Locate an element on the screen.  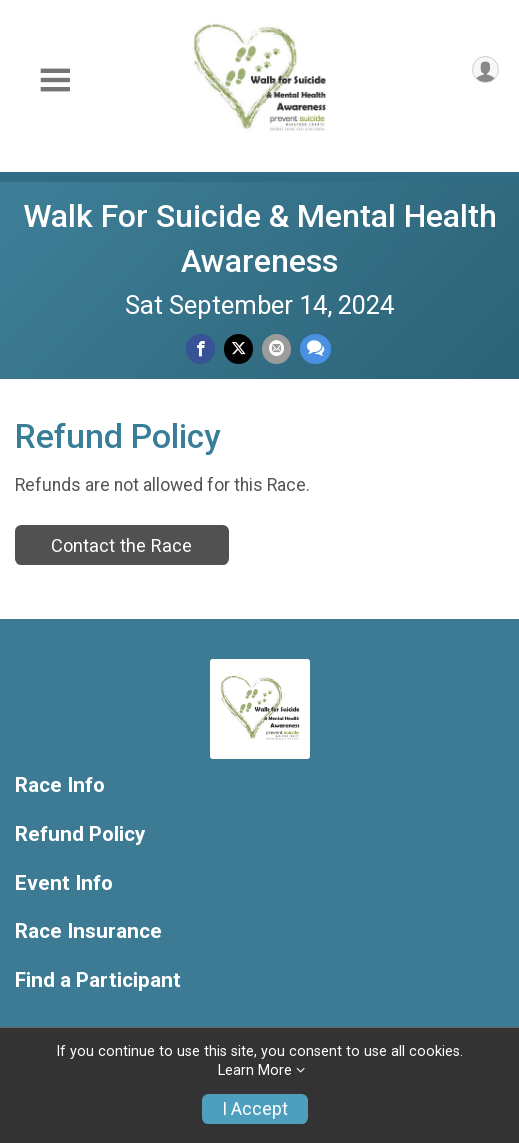
Learn More is located at coordinates (255, 1070).